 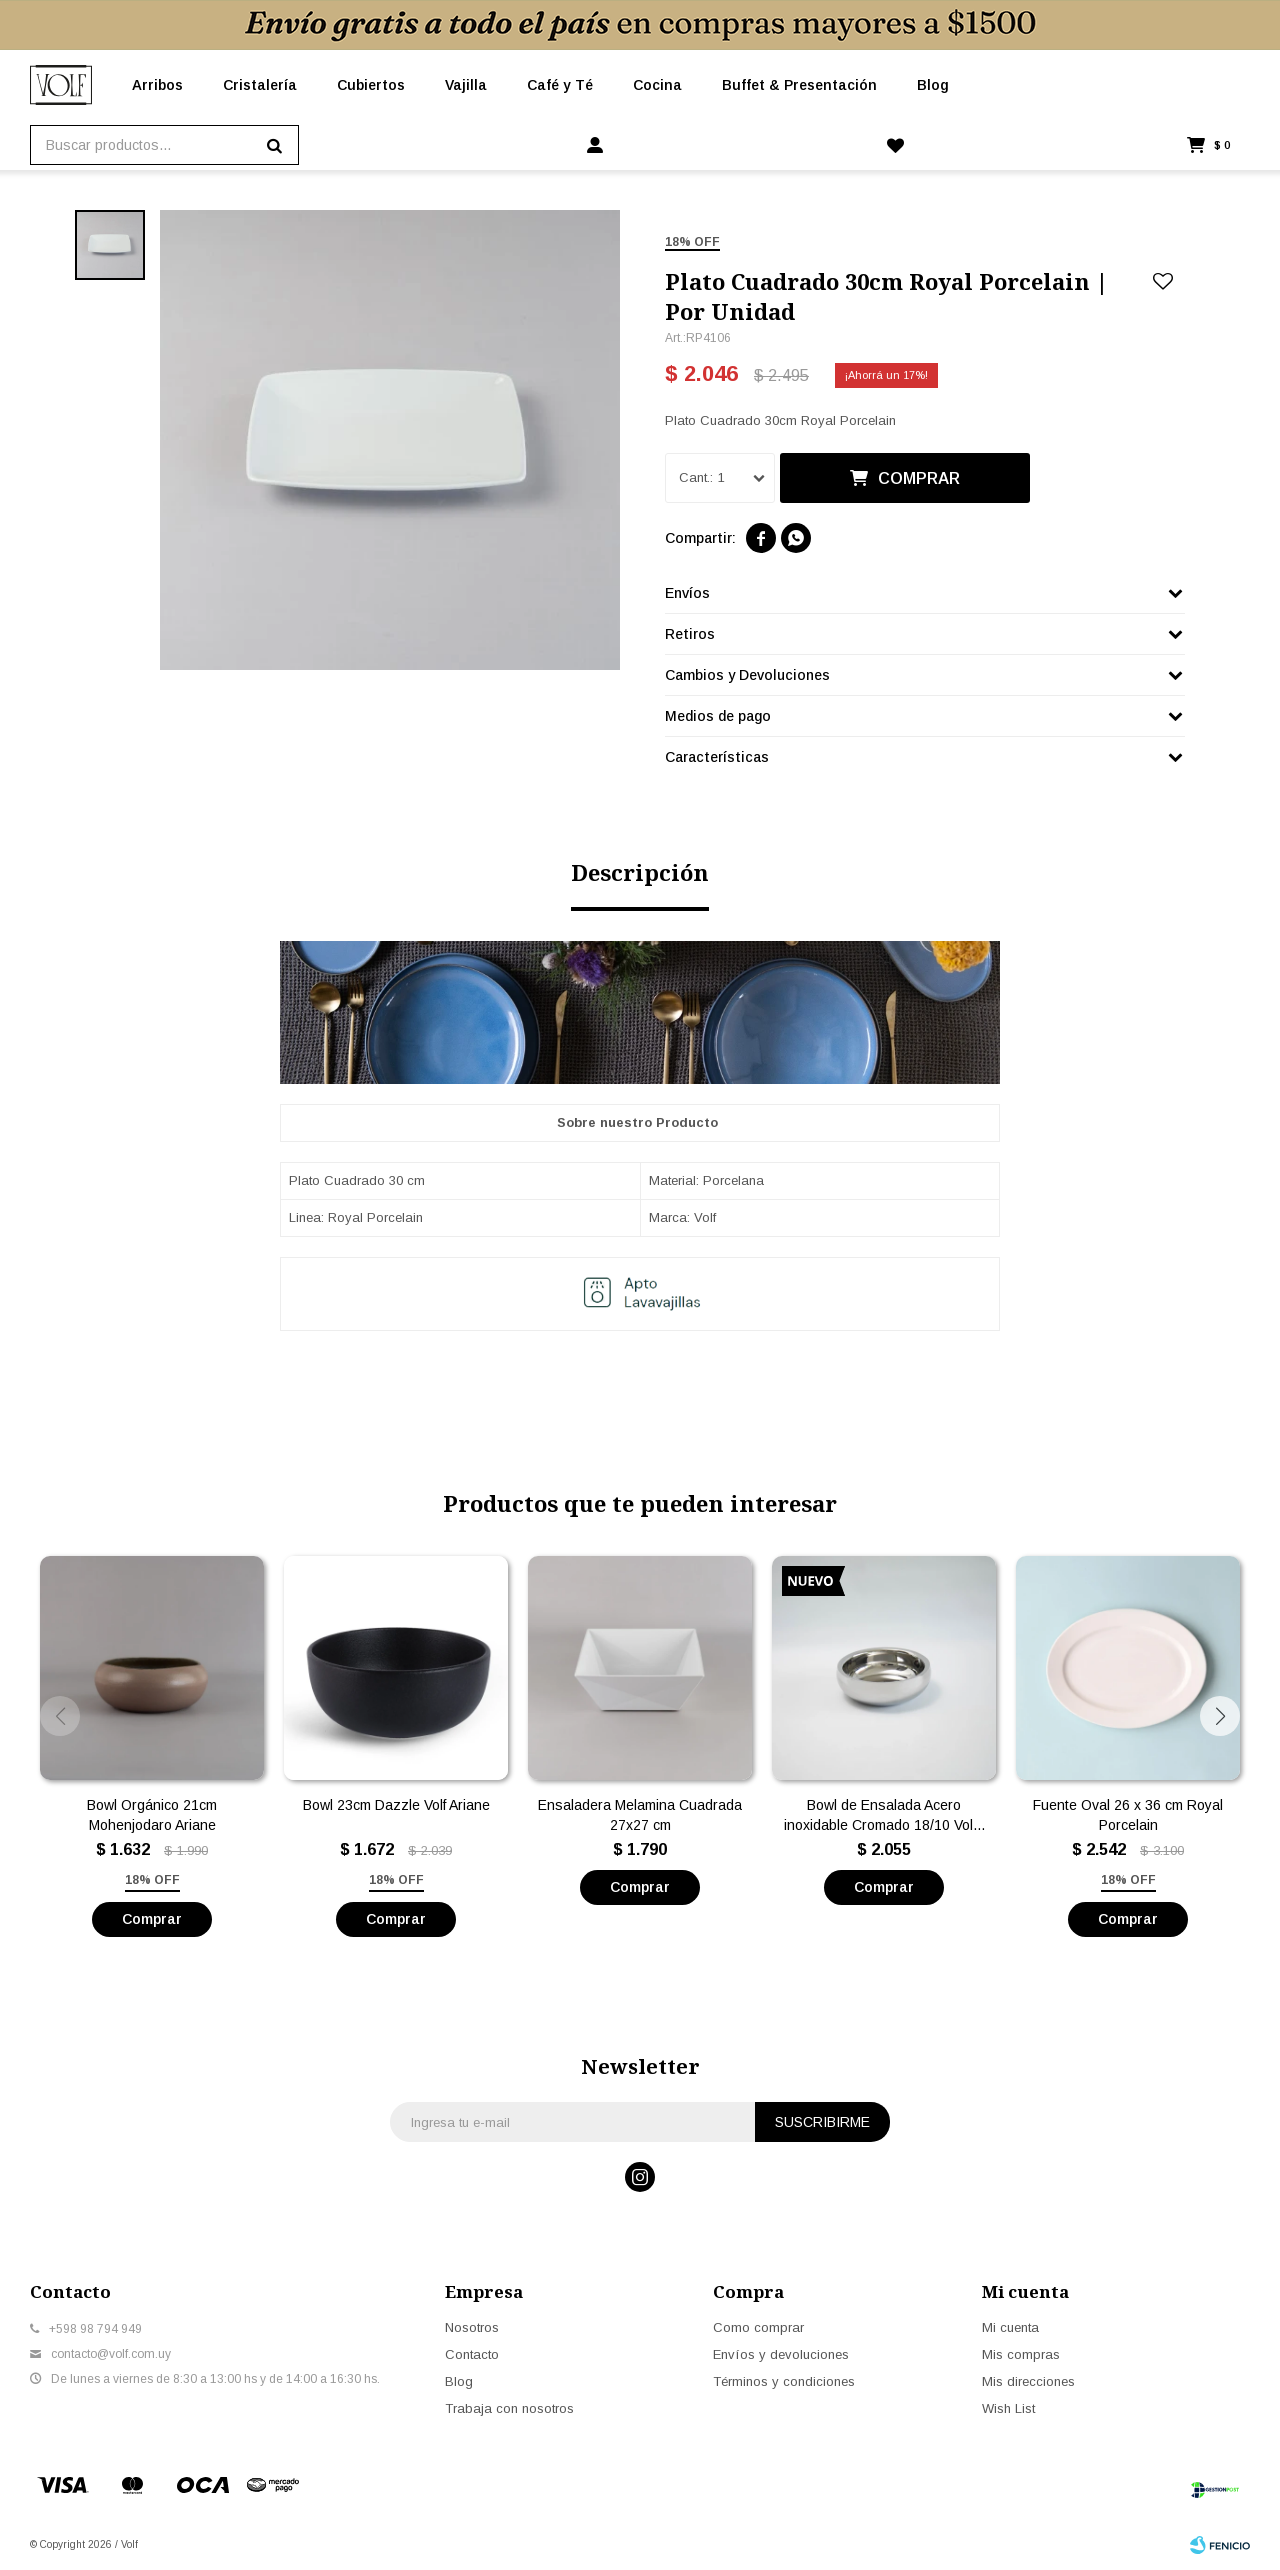 I want to click on Buffet & Presentación, so click(x=799, y=85).